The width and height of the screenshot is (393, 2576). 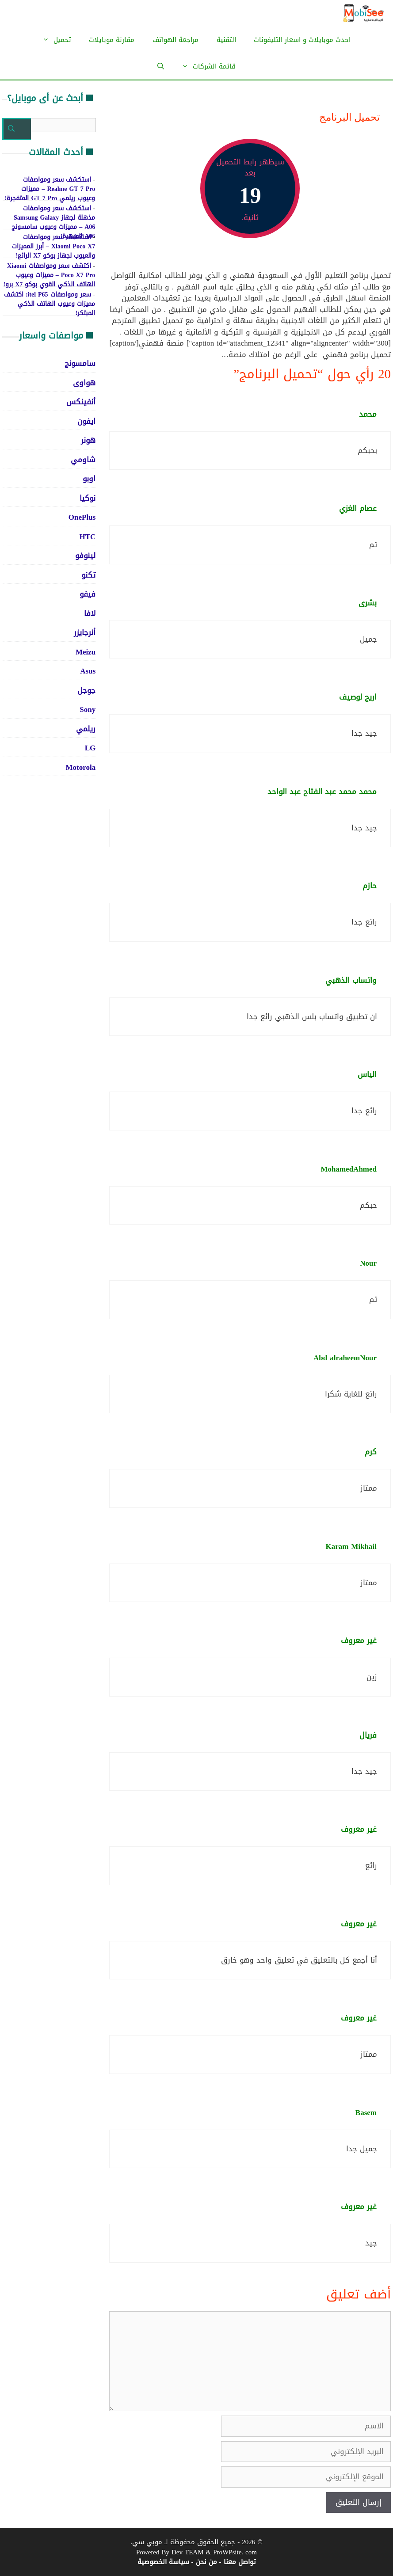 I want to click on أنرجايزر, so click(x=84, y=632).